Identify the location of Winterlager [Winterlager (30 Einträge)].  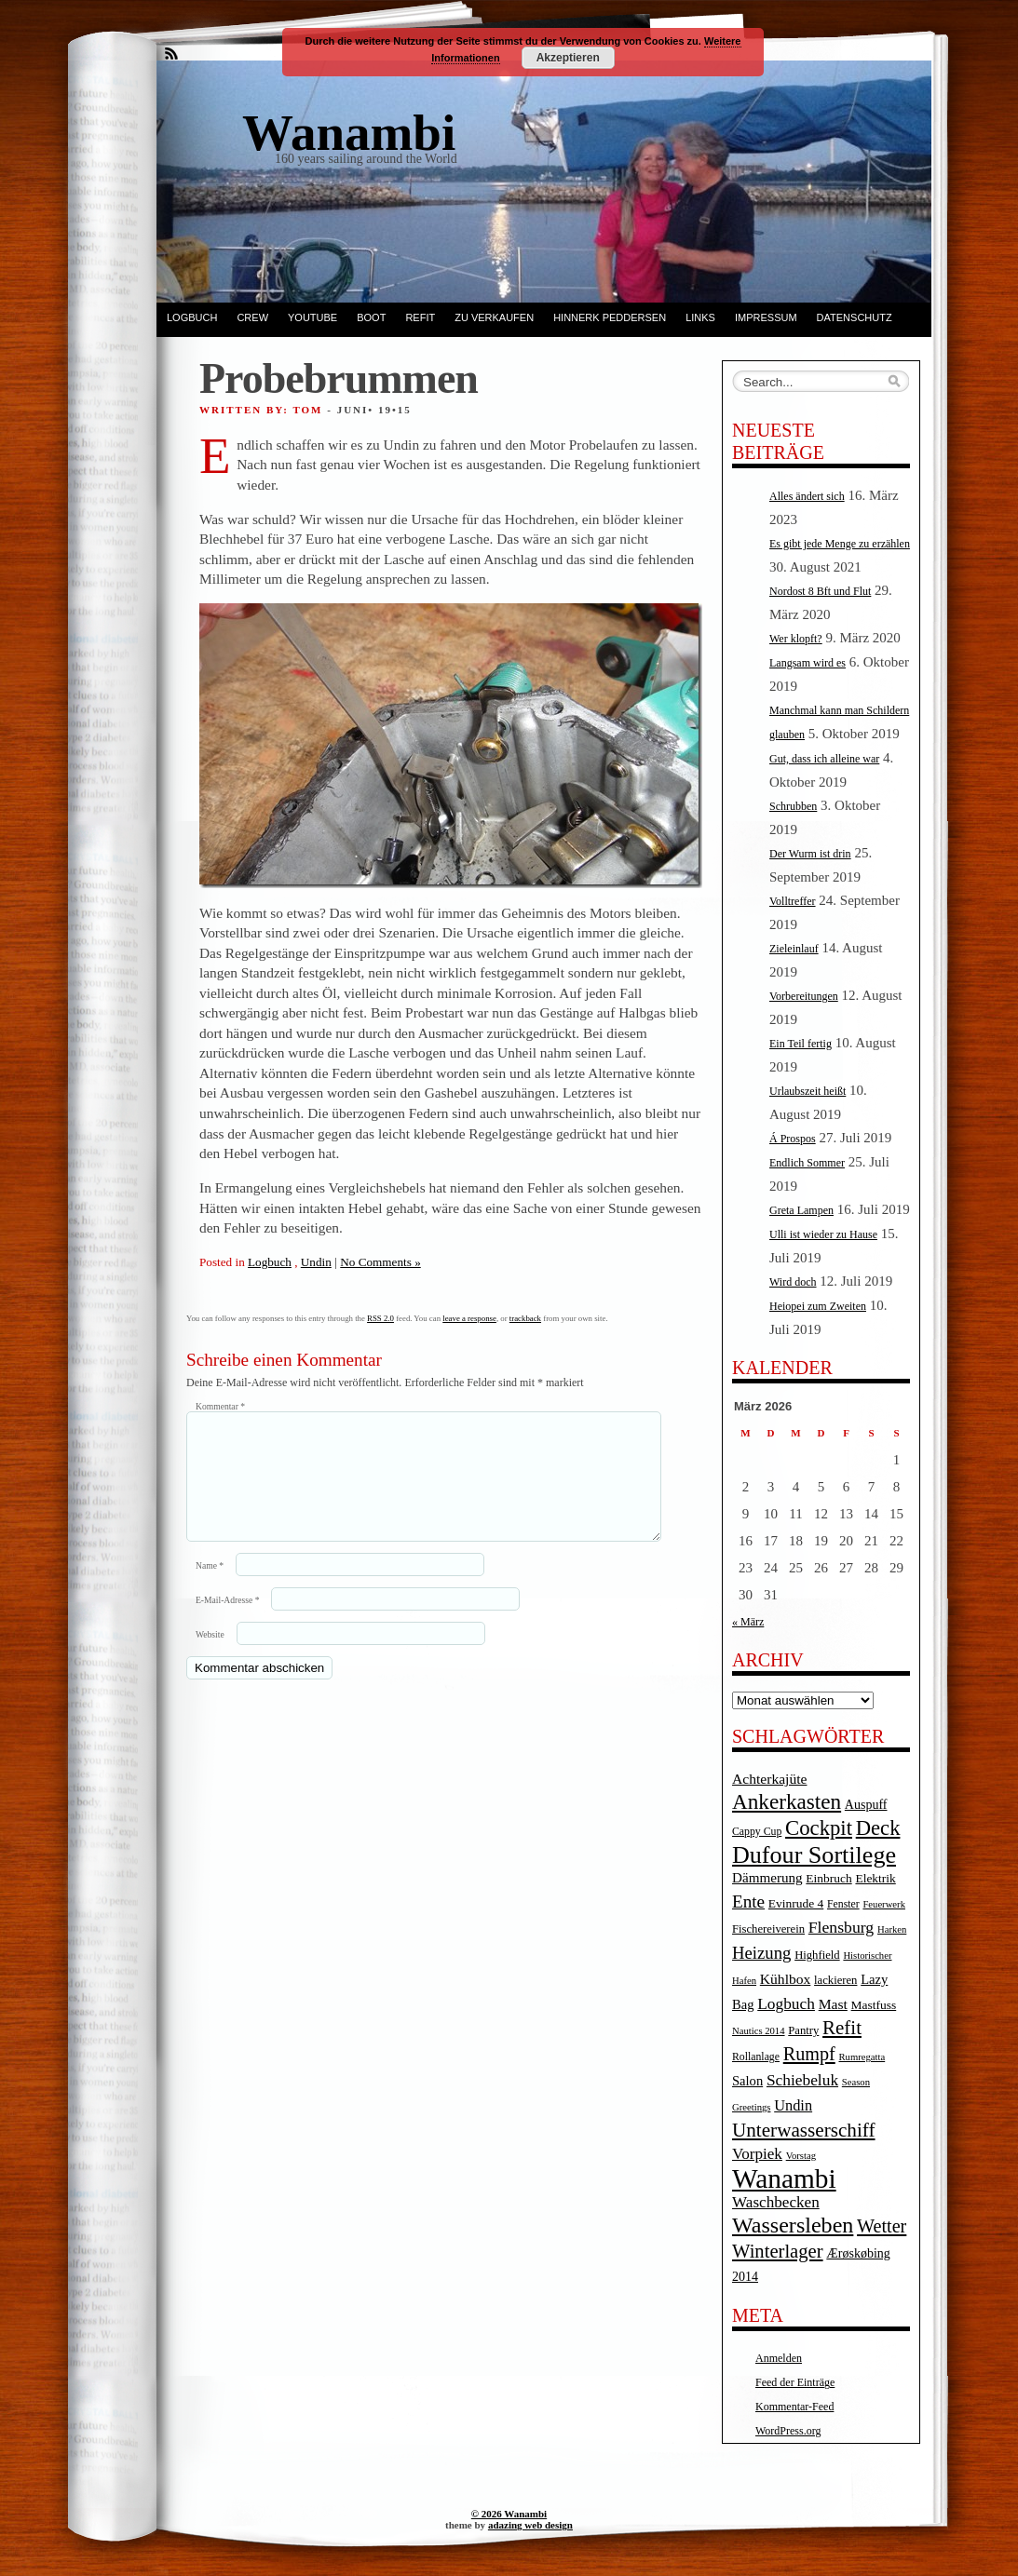
(777, 2251).